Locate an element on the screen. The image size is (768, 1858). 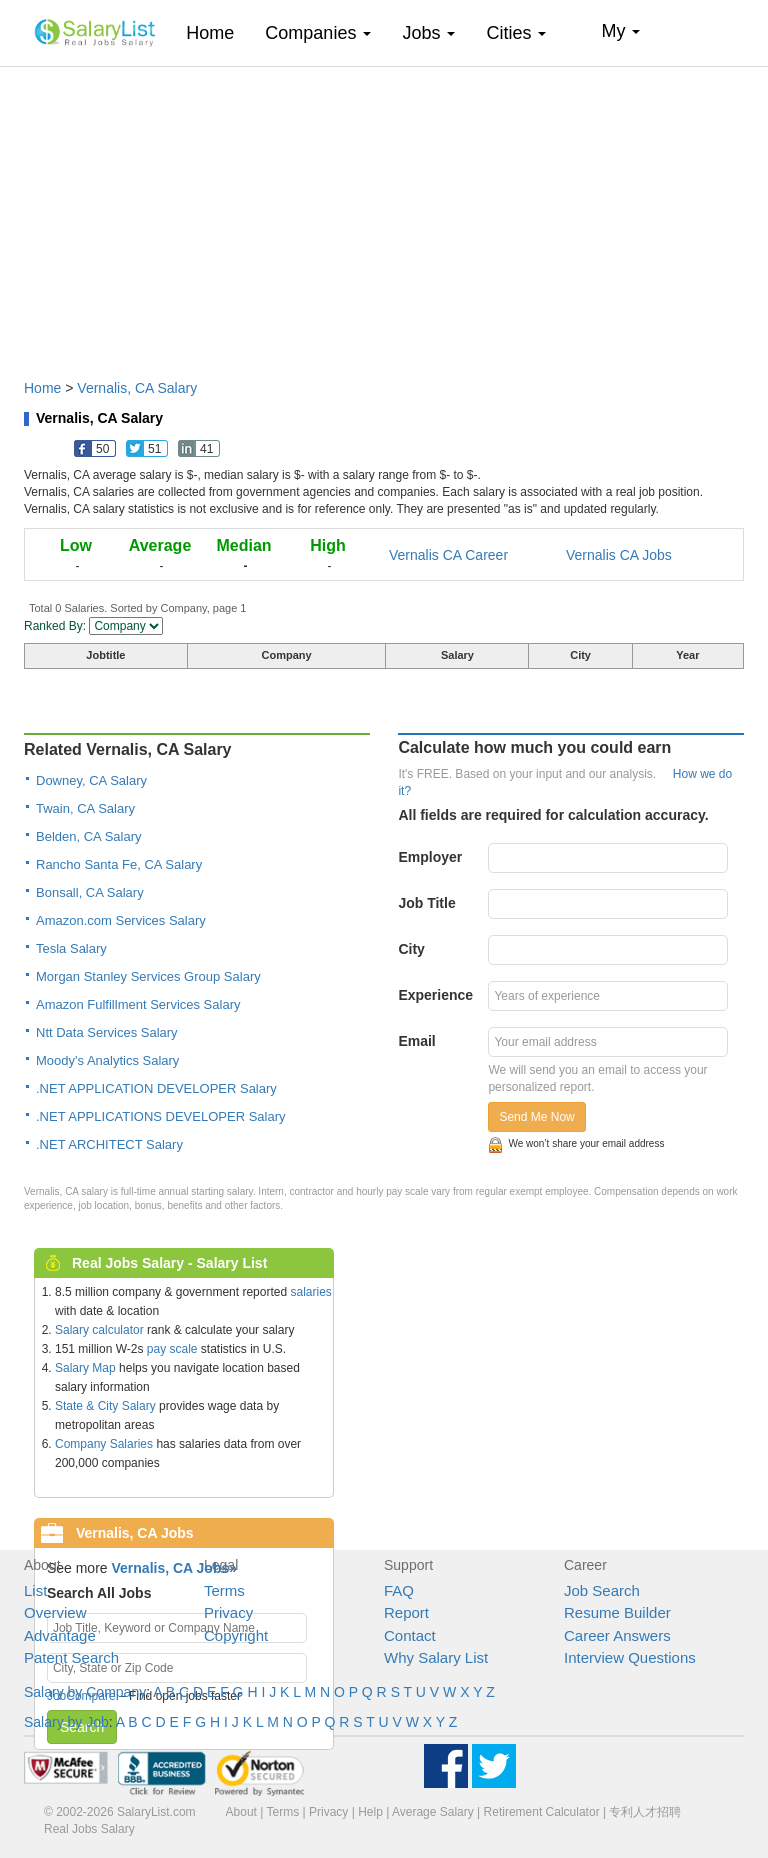
Average Salary is located at coordinates (433, 1812).